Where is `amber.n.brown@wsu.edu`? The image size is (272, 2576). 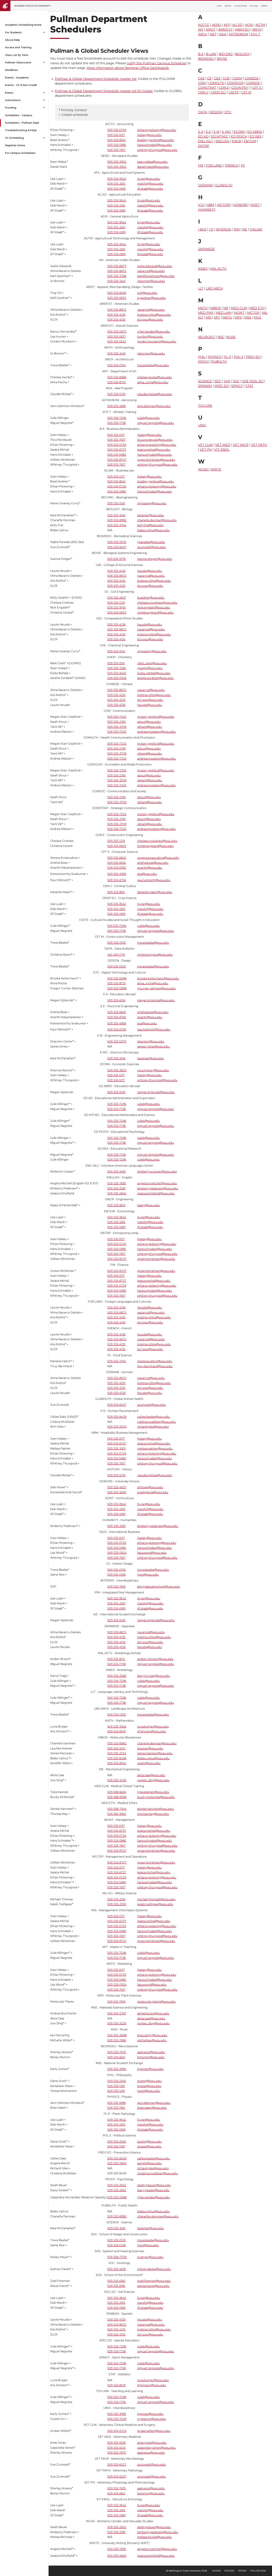
amber.n.brown@wsu.edu is located at coordinates (158, 1659).